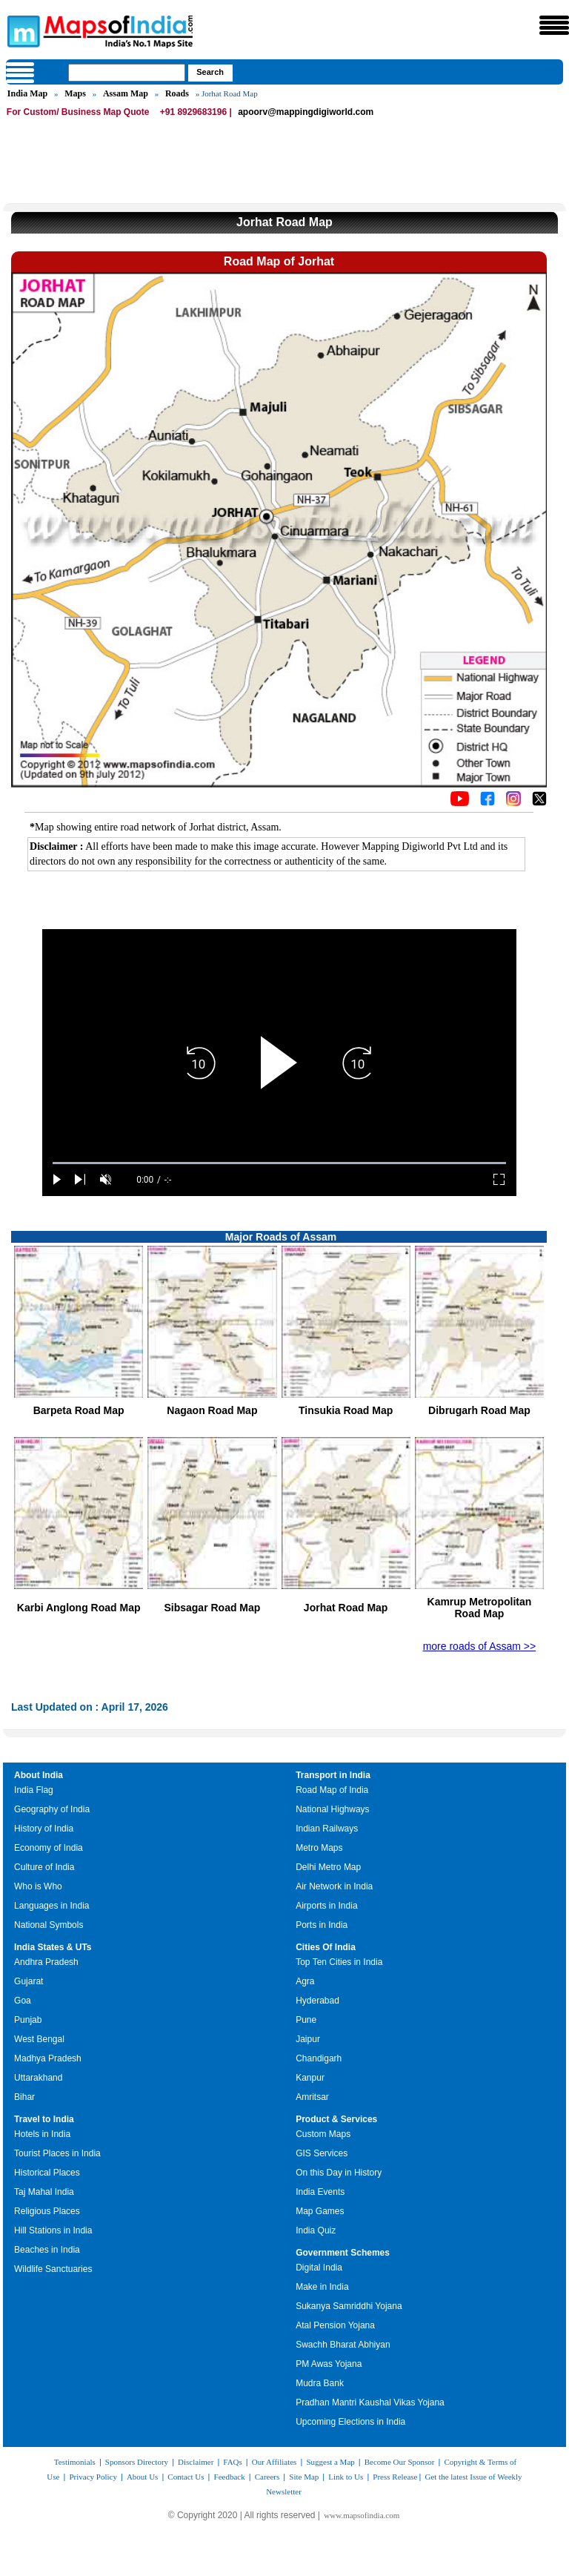 Image resolution: width=569 pixels, height=2576 pixels. Describe the element at coordinates (321, 1925) in the screenshot. I see `Ports in India` at that location.